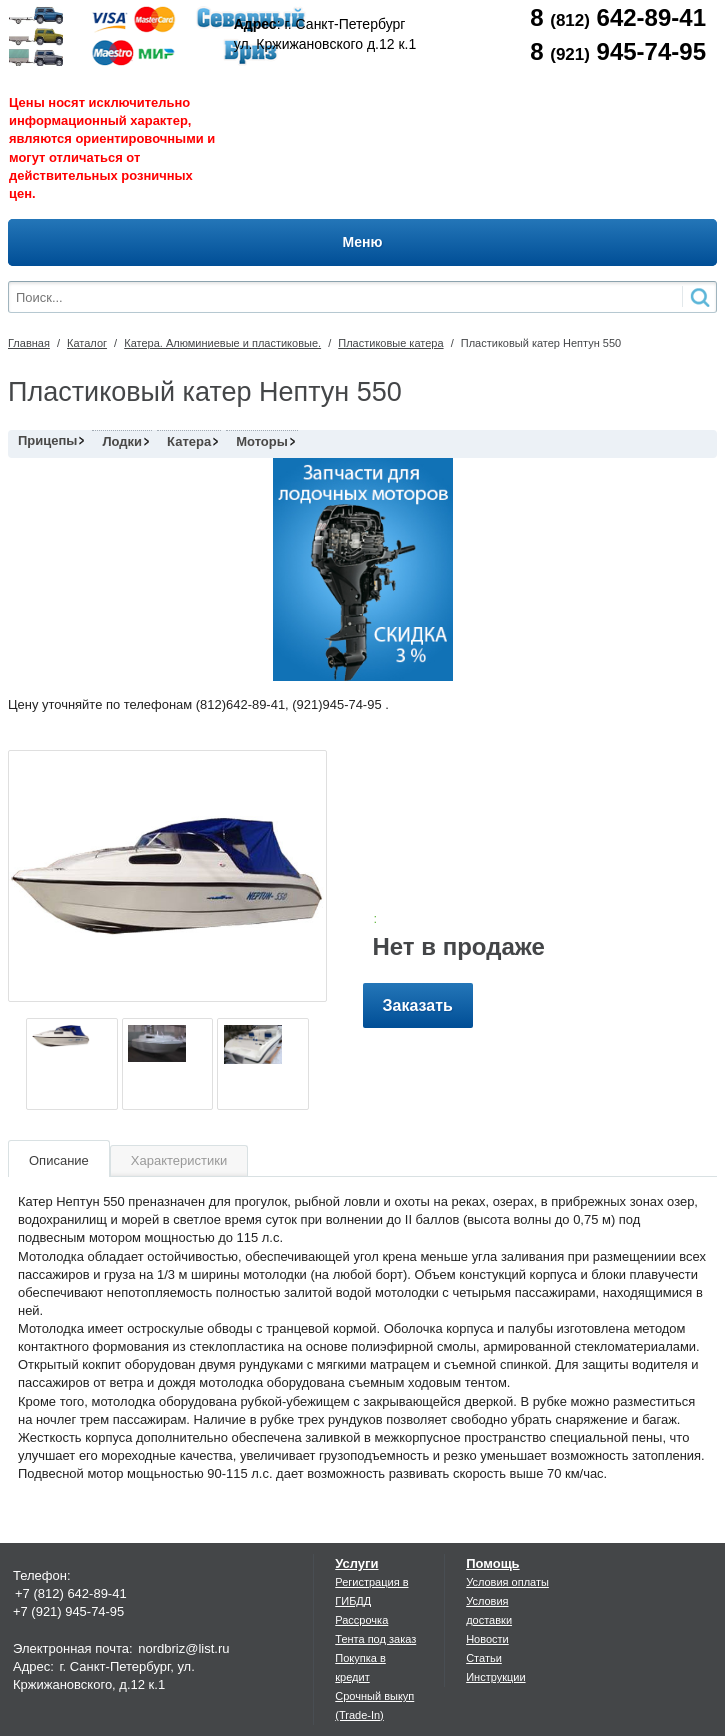 The width and height of the screenshot is (725, 1736). Describe the element at coordinates (87, 343) in the screenshot. I see `Каталог` at that location.